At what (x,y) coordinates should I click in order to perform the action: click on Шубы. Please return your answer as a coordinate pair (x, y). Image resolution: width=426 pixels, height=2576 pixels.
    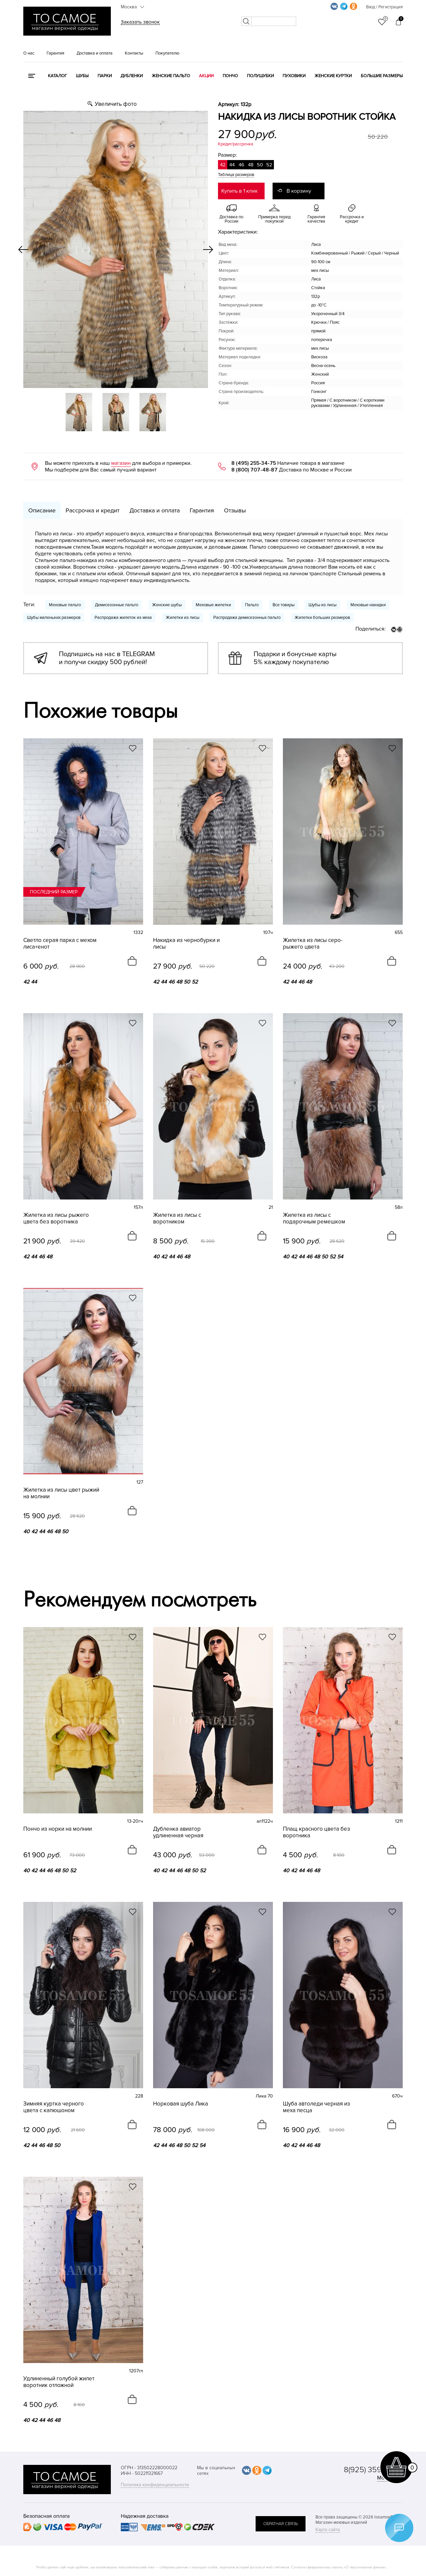
    Looking at the image, I should click on (82, 76).